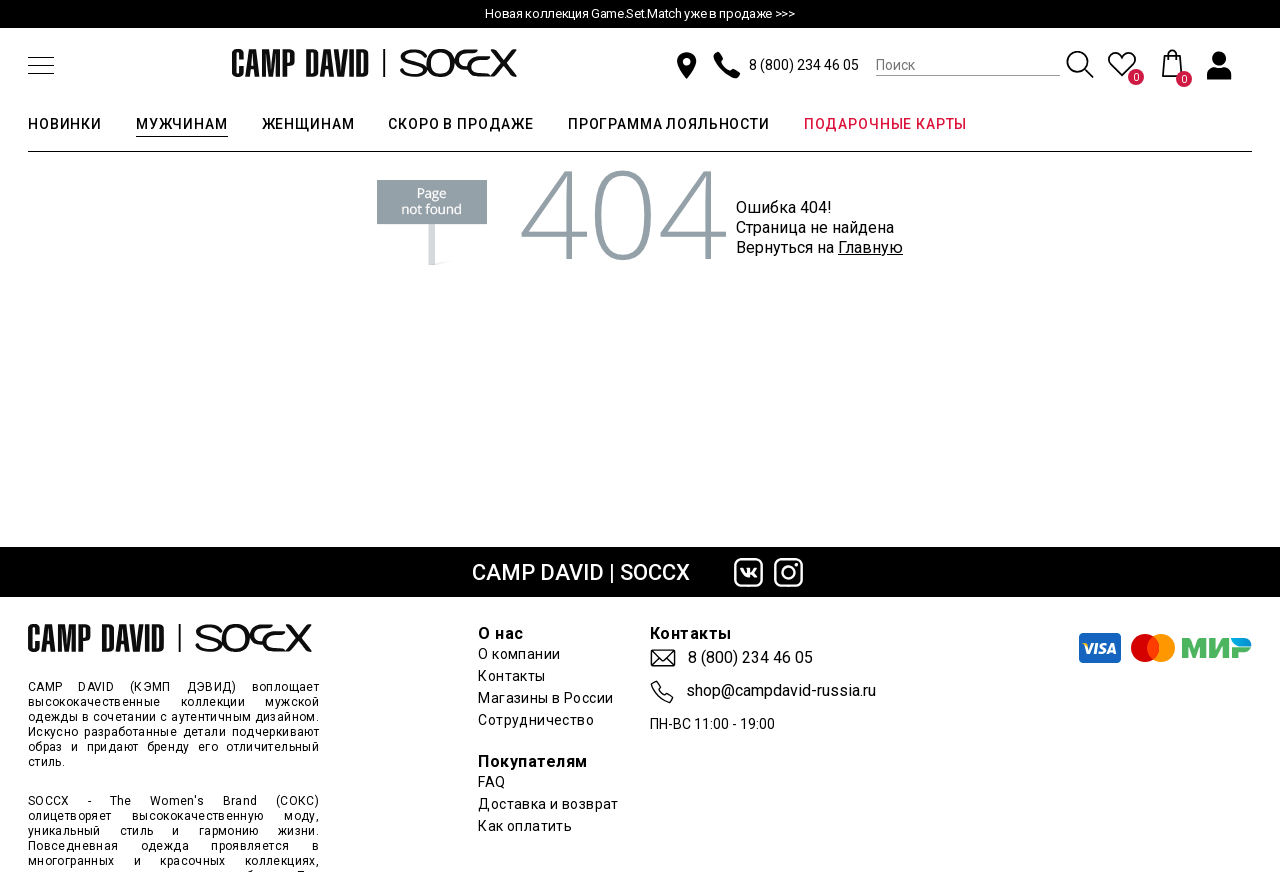 The width and height of the screenshot is (1280, 872). Describe the element at coordinates (461, 124) in the screenshot. I see `СКОРО В ПРОДАЖЕ` at that location.